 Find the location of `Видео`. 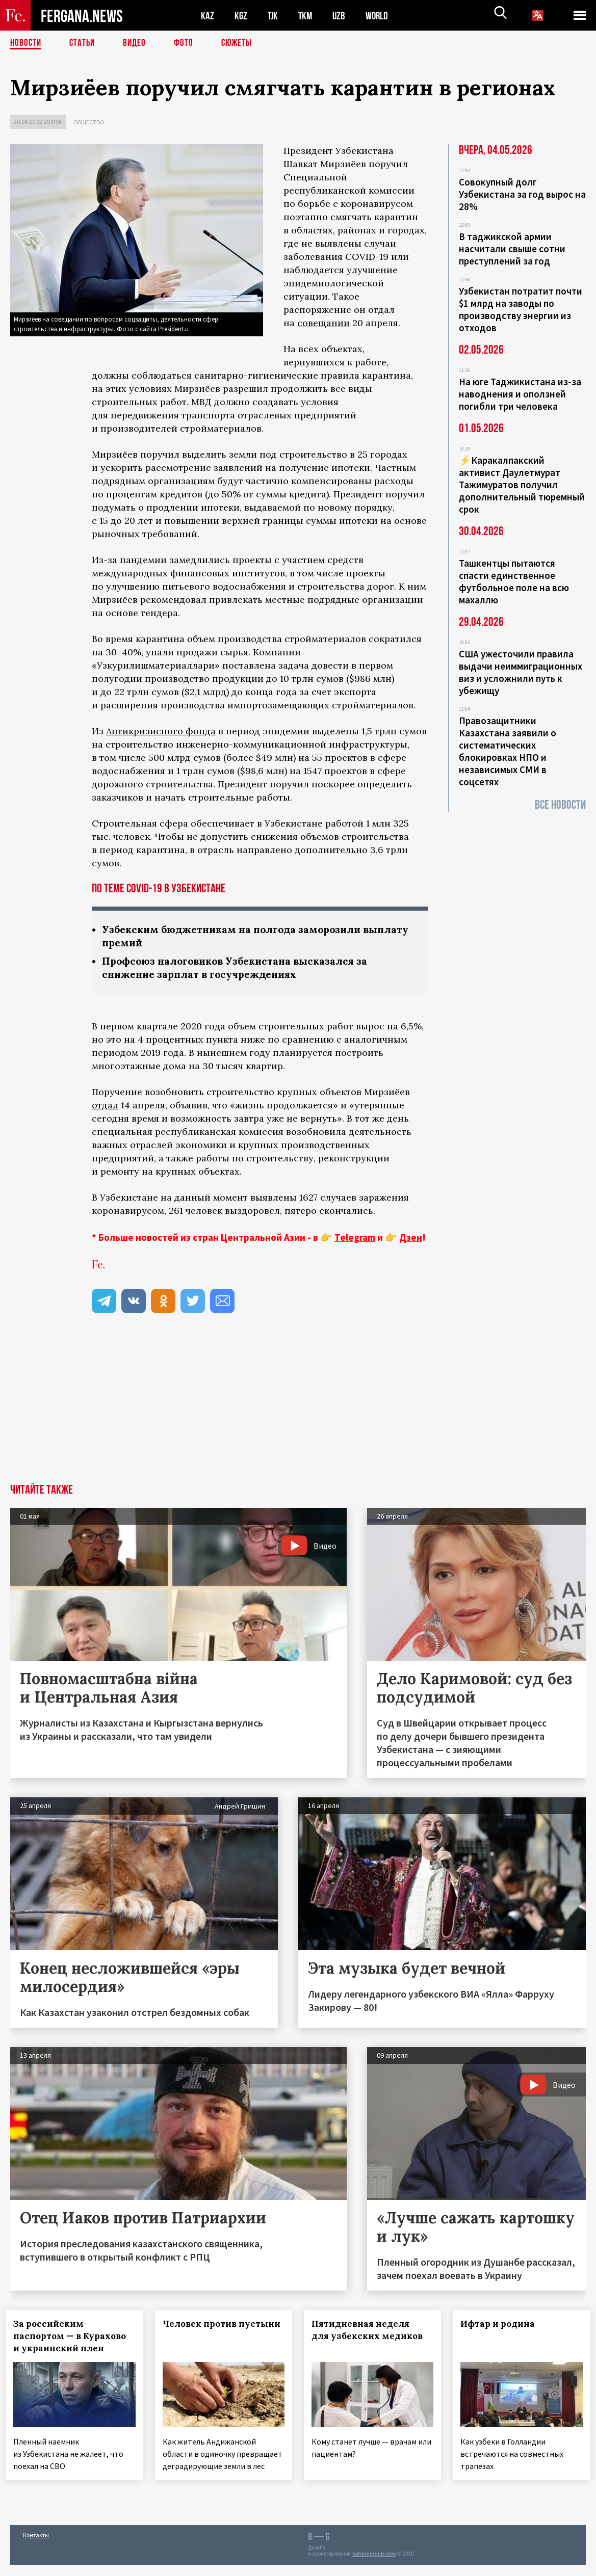

Видео is located at coordinates (138, 43).